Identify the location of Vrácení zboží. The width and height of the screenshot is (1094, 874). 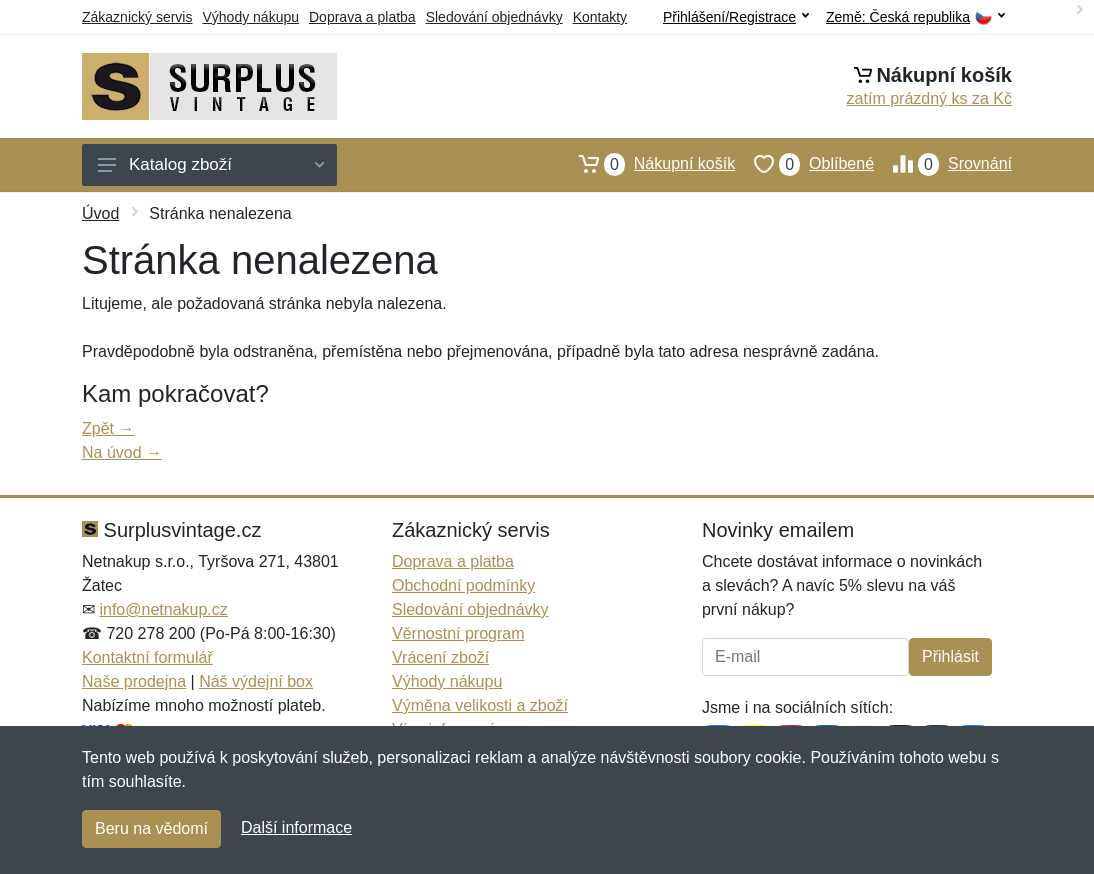
(440, 657).